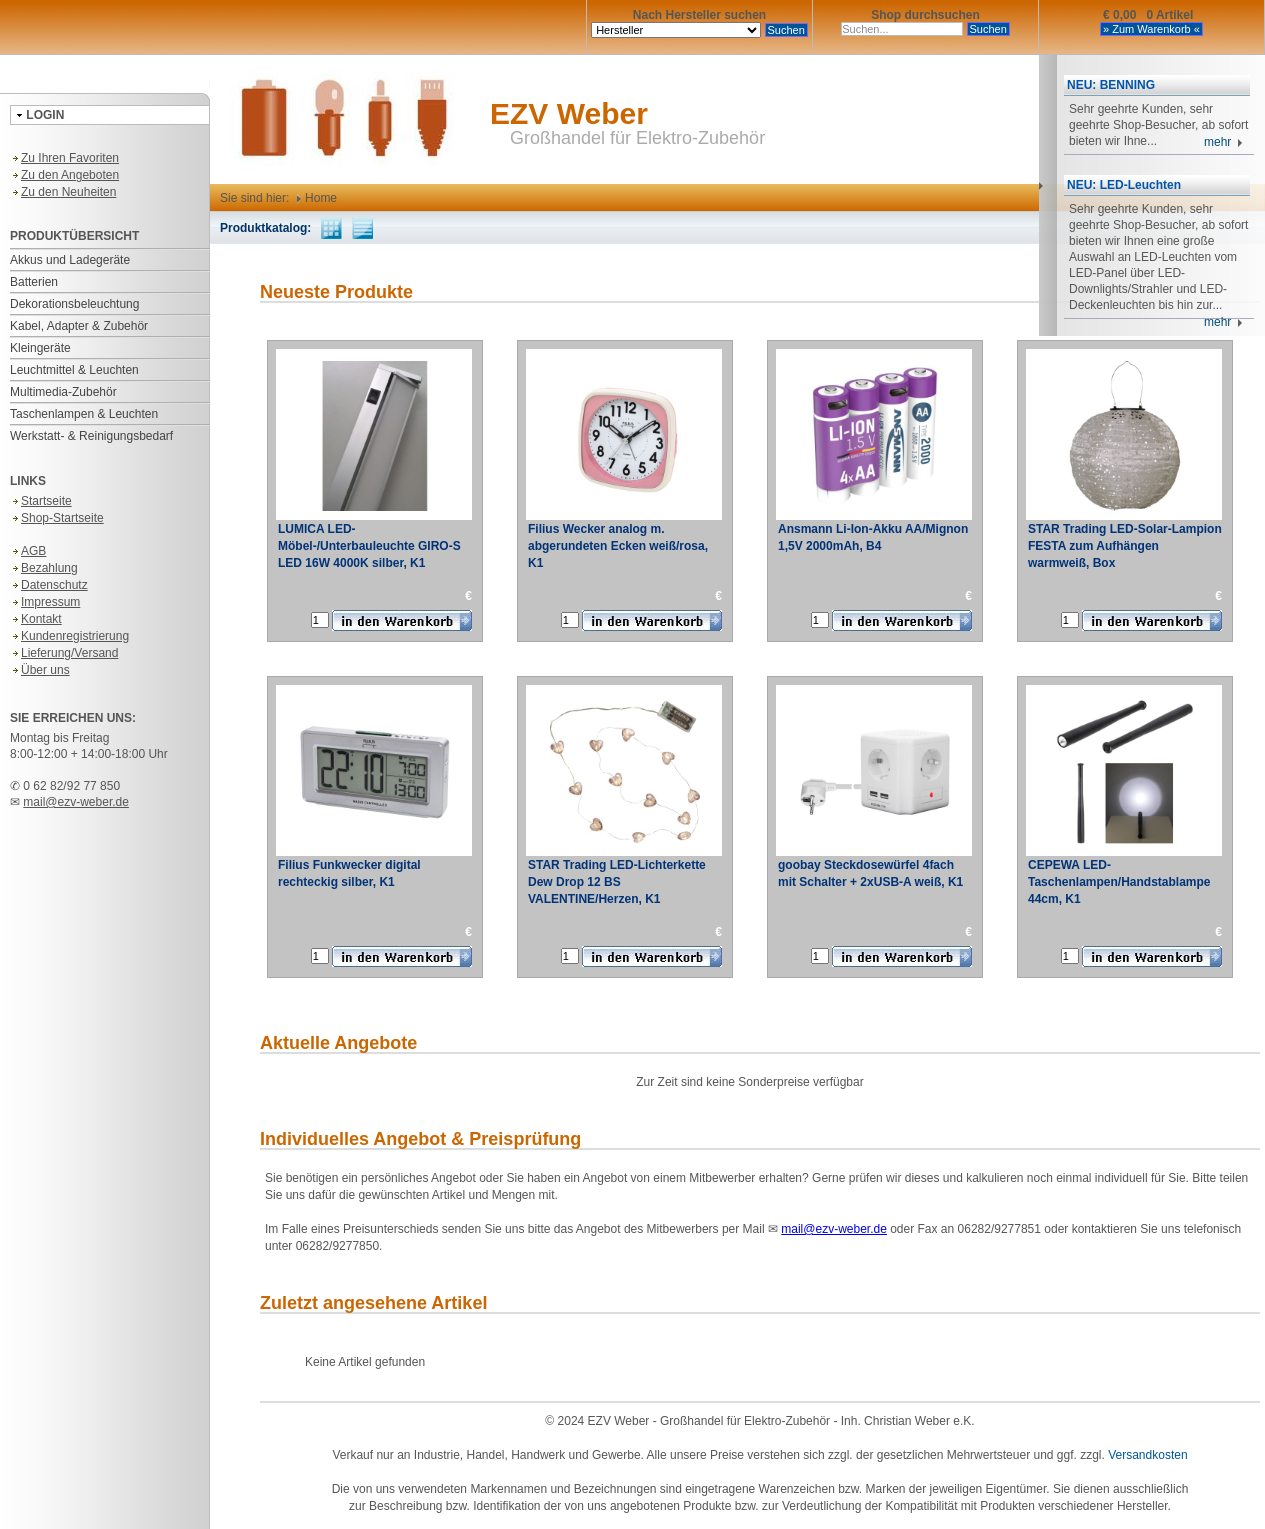  I want to click on mehr, so click(1223, 142).